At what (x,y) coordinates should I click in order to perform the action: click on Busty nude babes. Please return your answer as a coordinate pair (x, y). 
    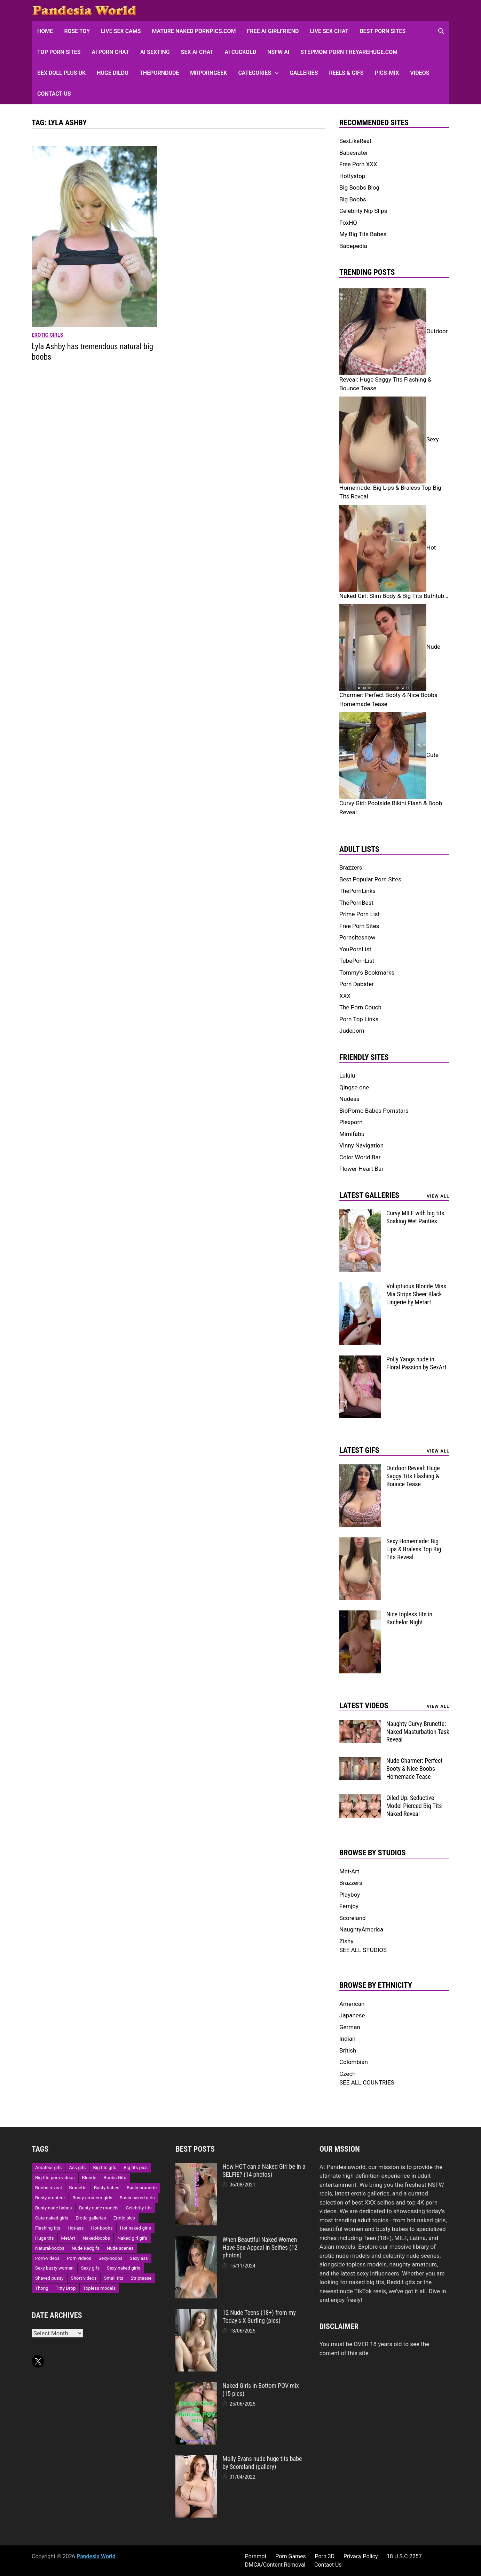
    Looking at the image, I should click on (53, 2207).